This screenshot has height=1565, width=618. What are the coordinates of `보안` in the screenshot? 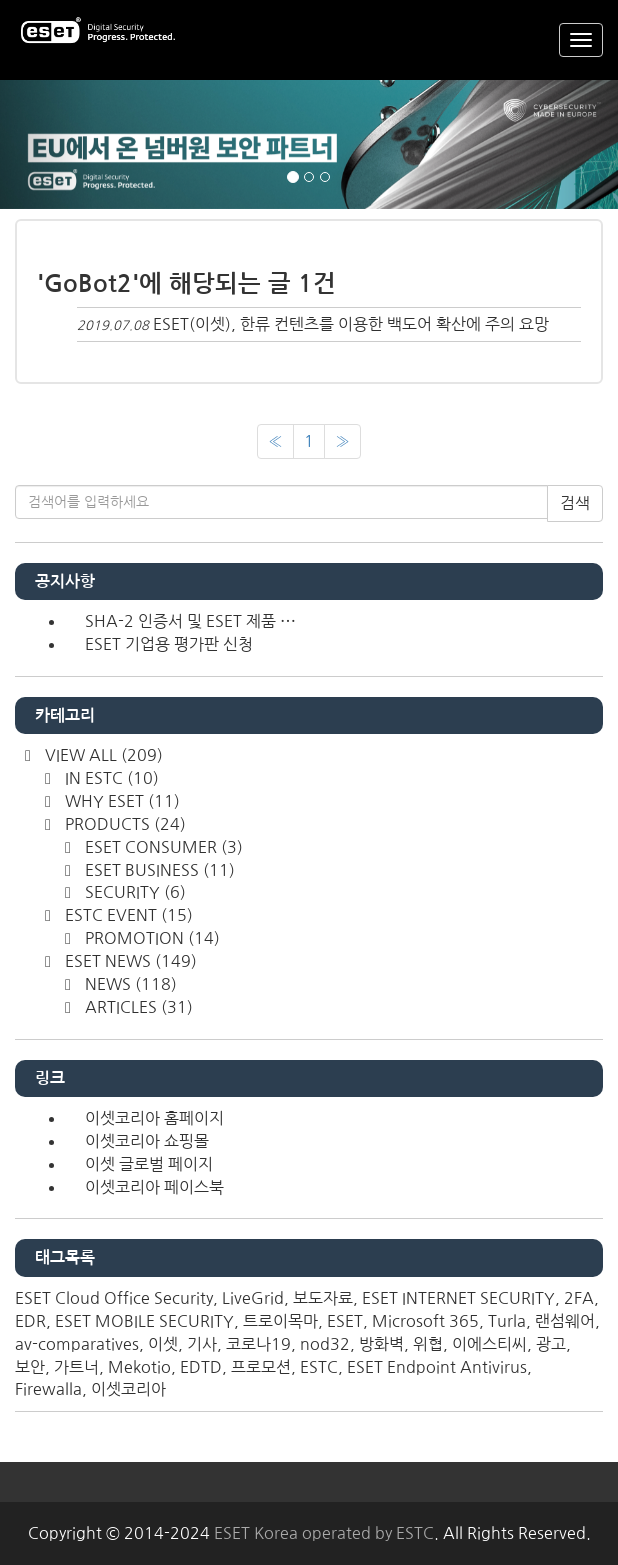 It's located at (30, 1367).